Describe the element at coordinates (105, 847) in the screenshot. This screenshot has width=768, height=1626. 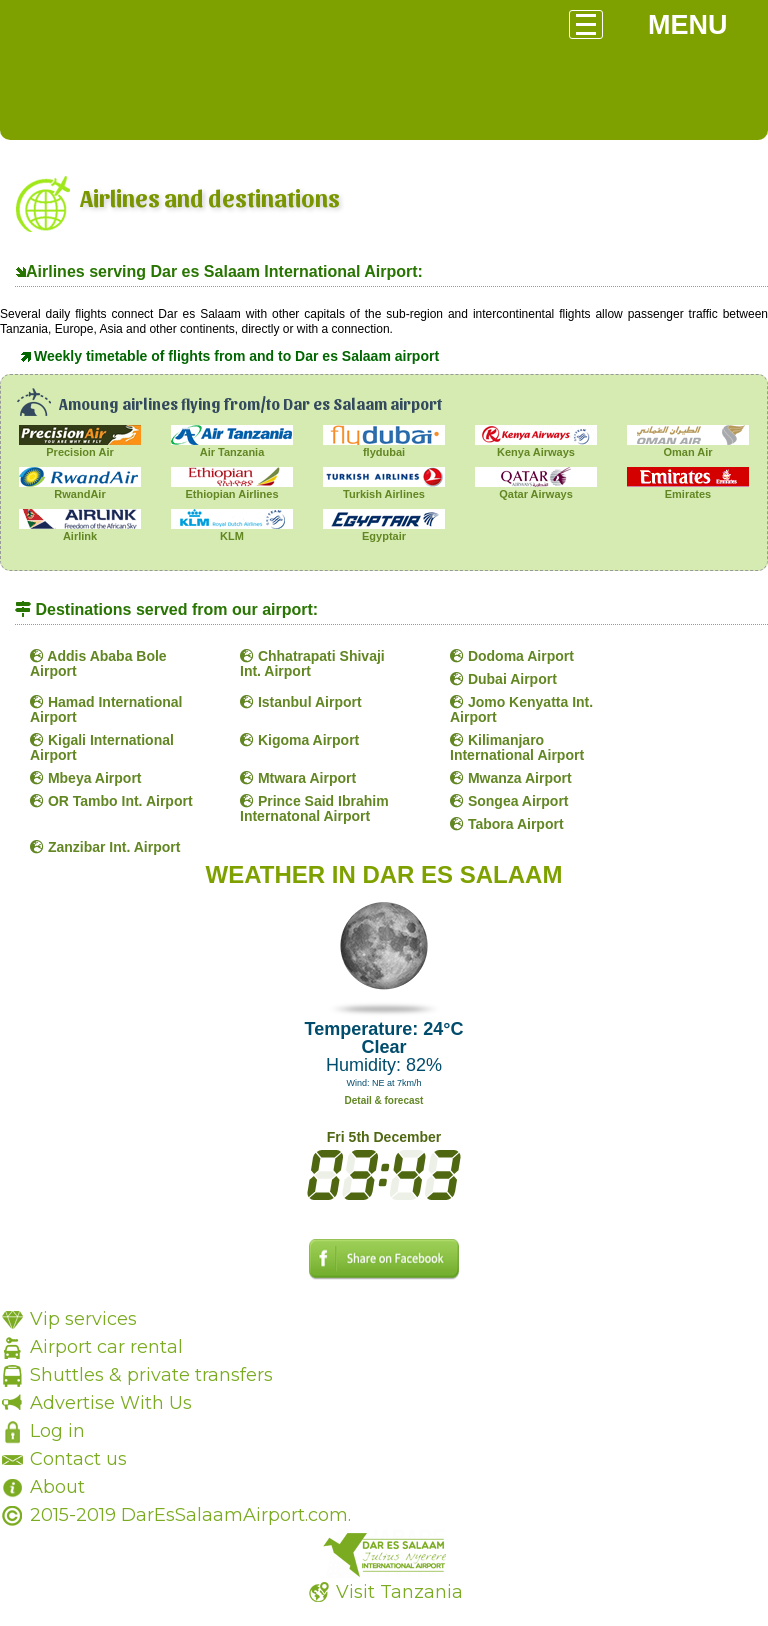
I see `Zanzibar Int. Airport` at that location.